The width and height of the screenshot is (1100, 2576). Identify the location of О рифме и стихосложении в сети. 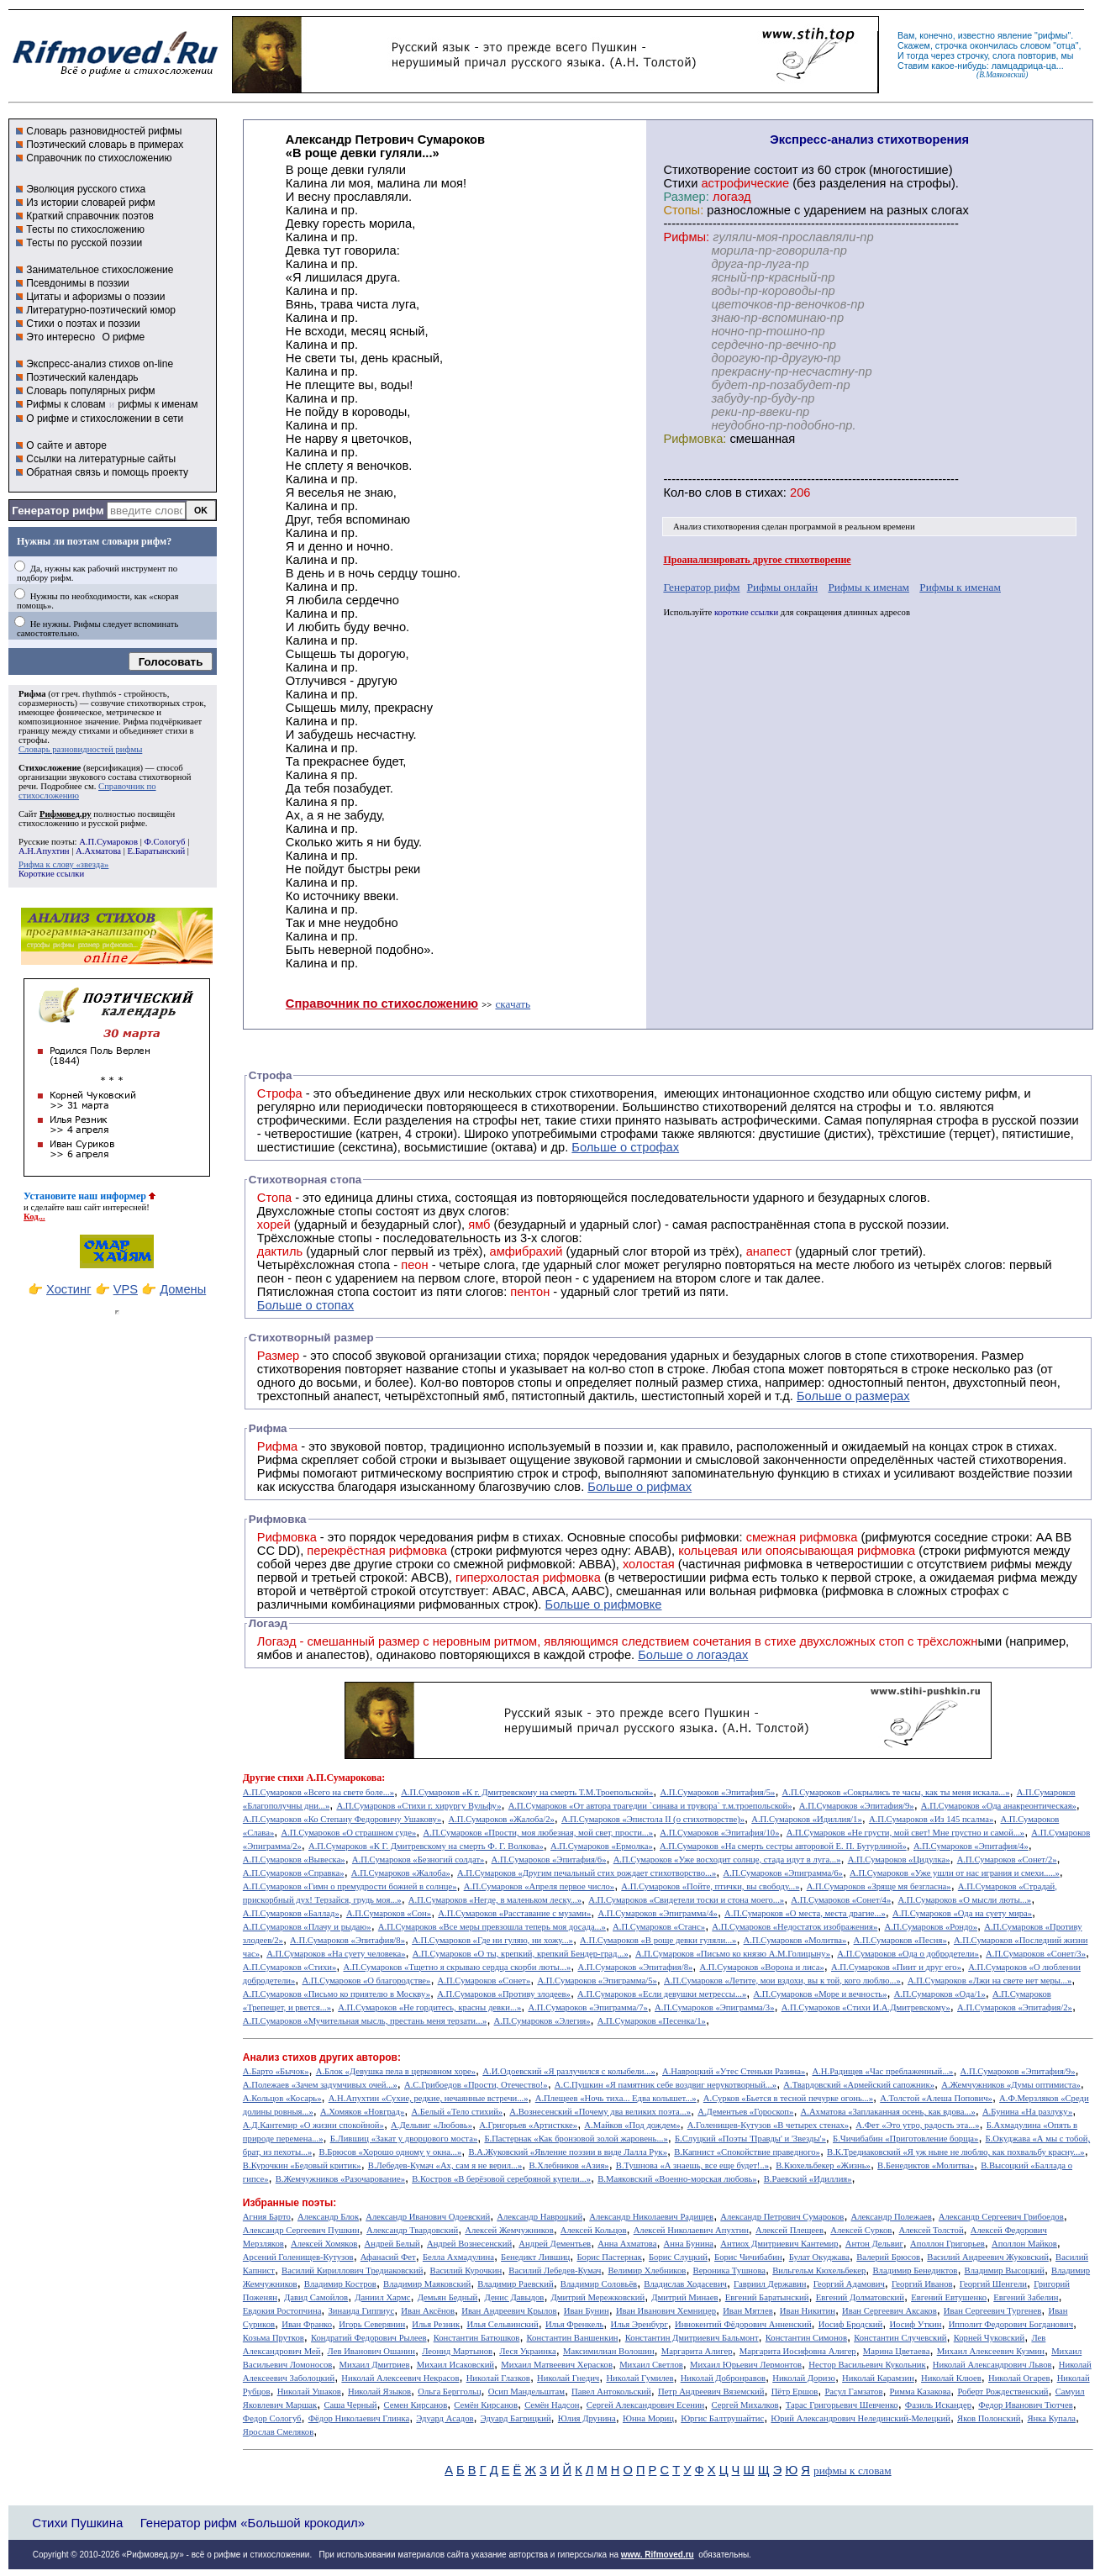
(104, 418).